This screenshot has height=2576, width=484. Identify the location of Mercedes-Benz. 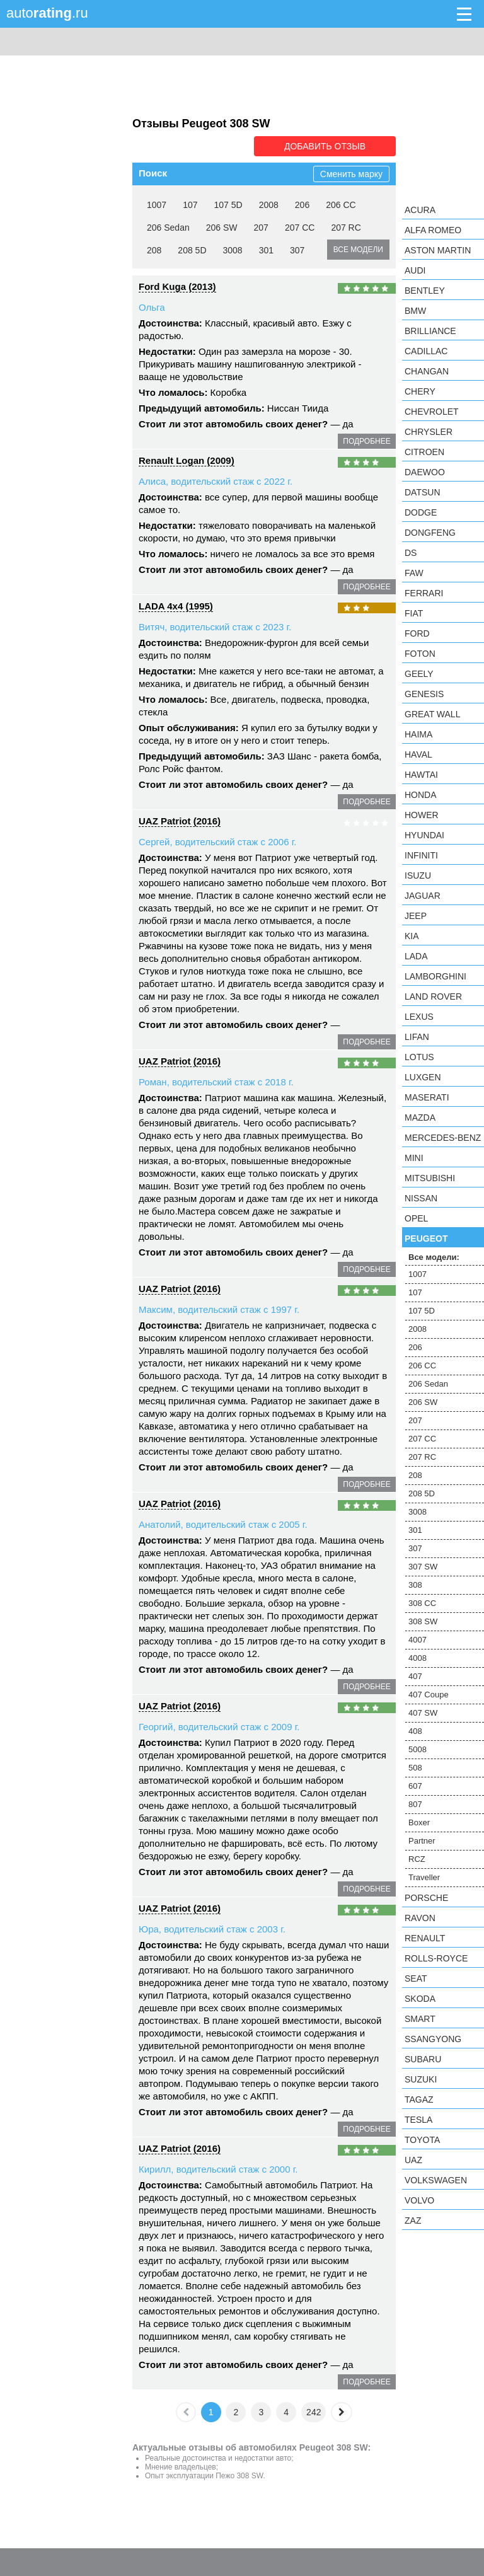
(443, 1138).